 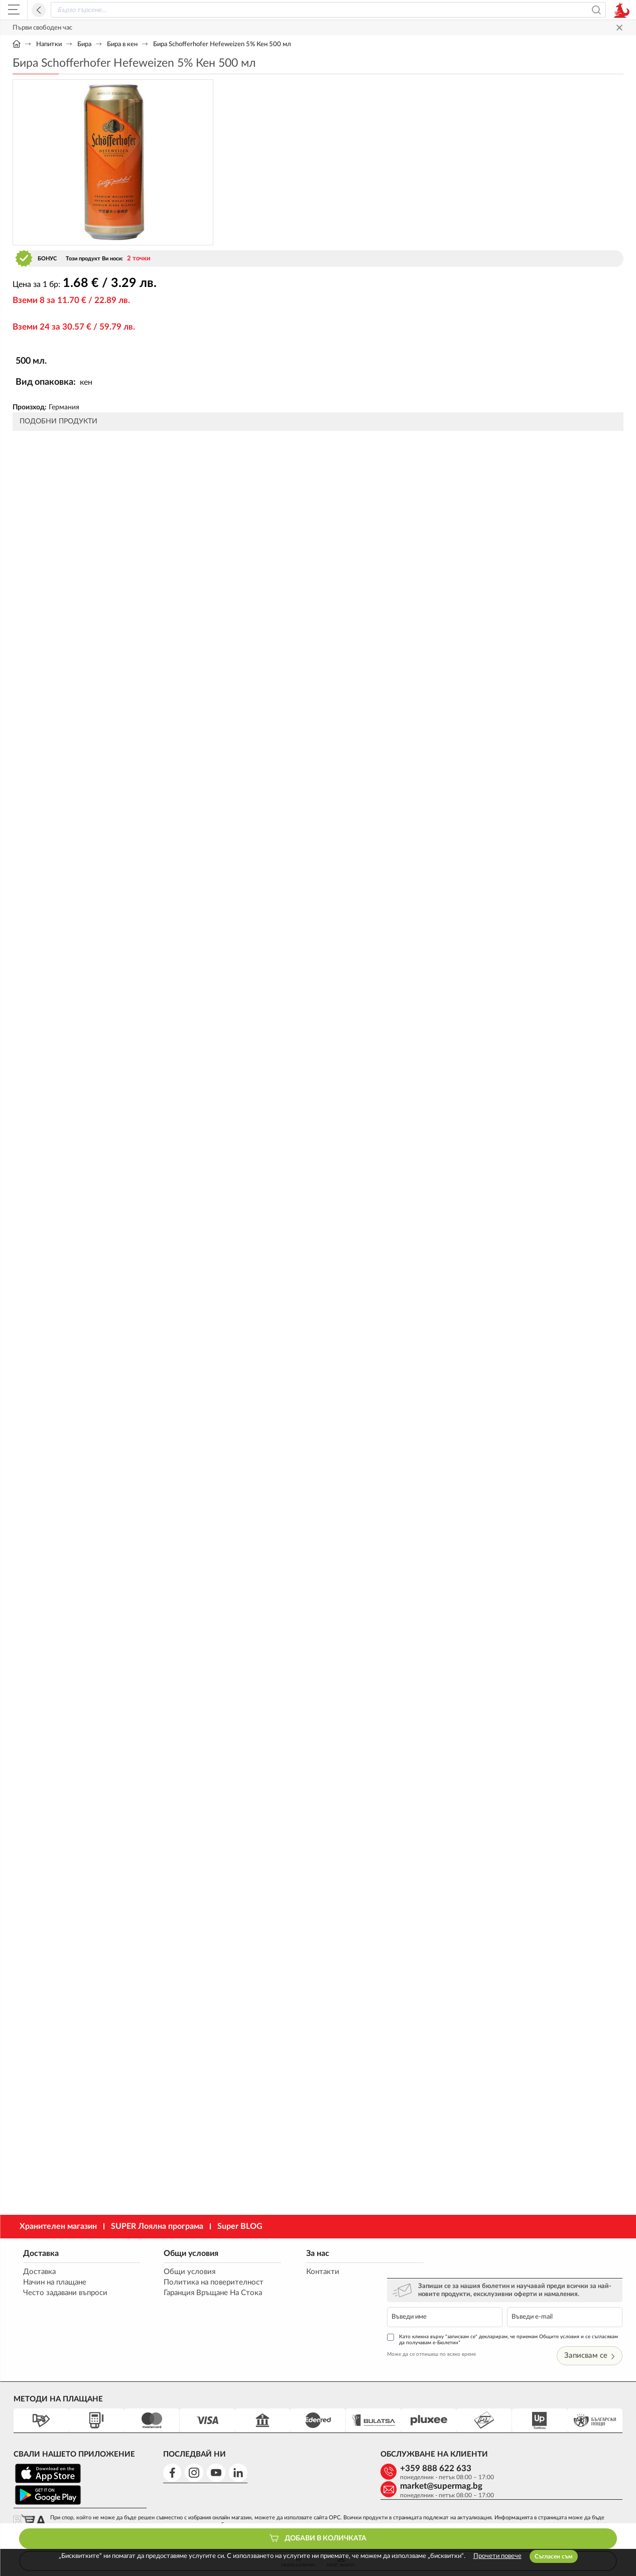 What do you see at coordinates (554, 2556) in the screenshot?
I see `Съгласен съм` at bounding box center [554, 2556].